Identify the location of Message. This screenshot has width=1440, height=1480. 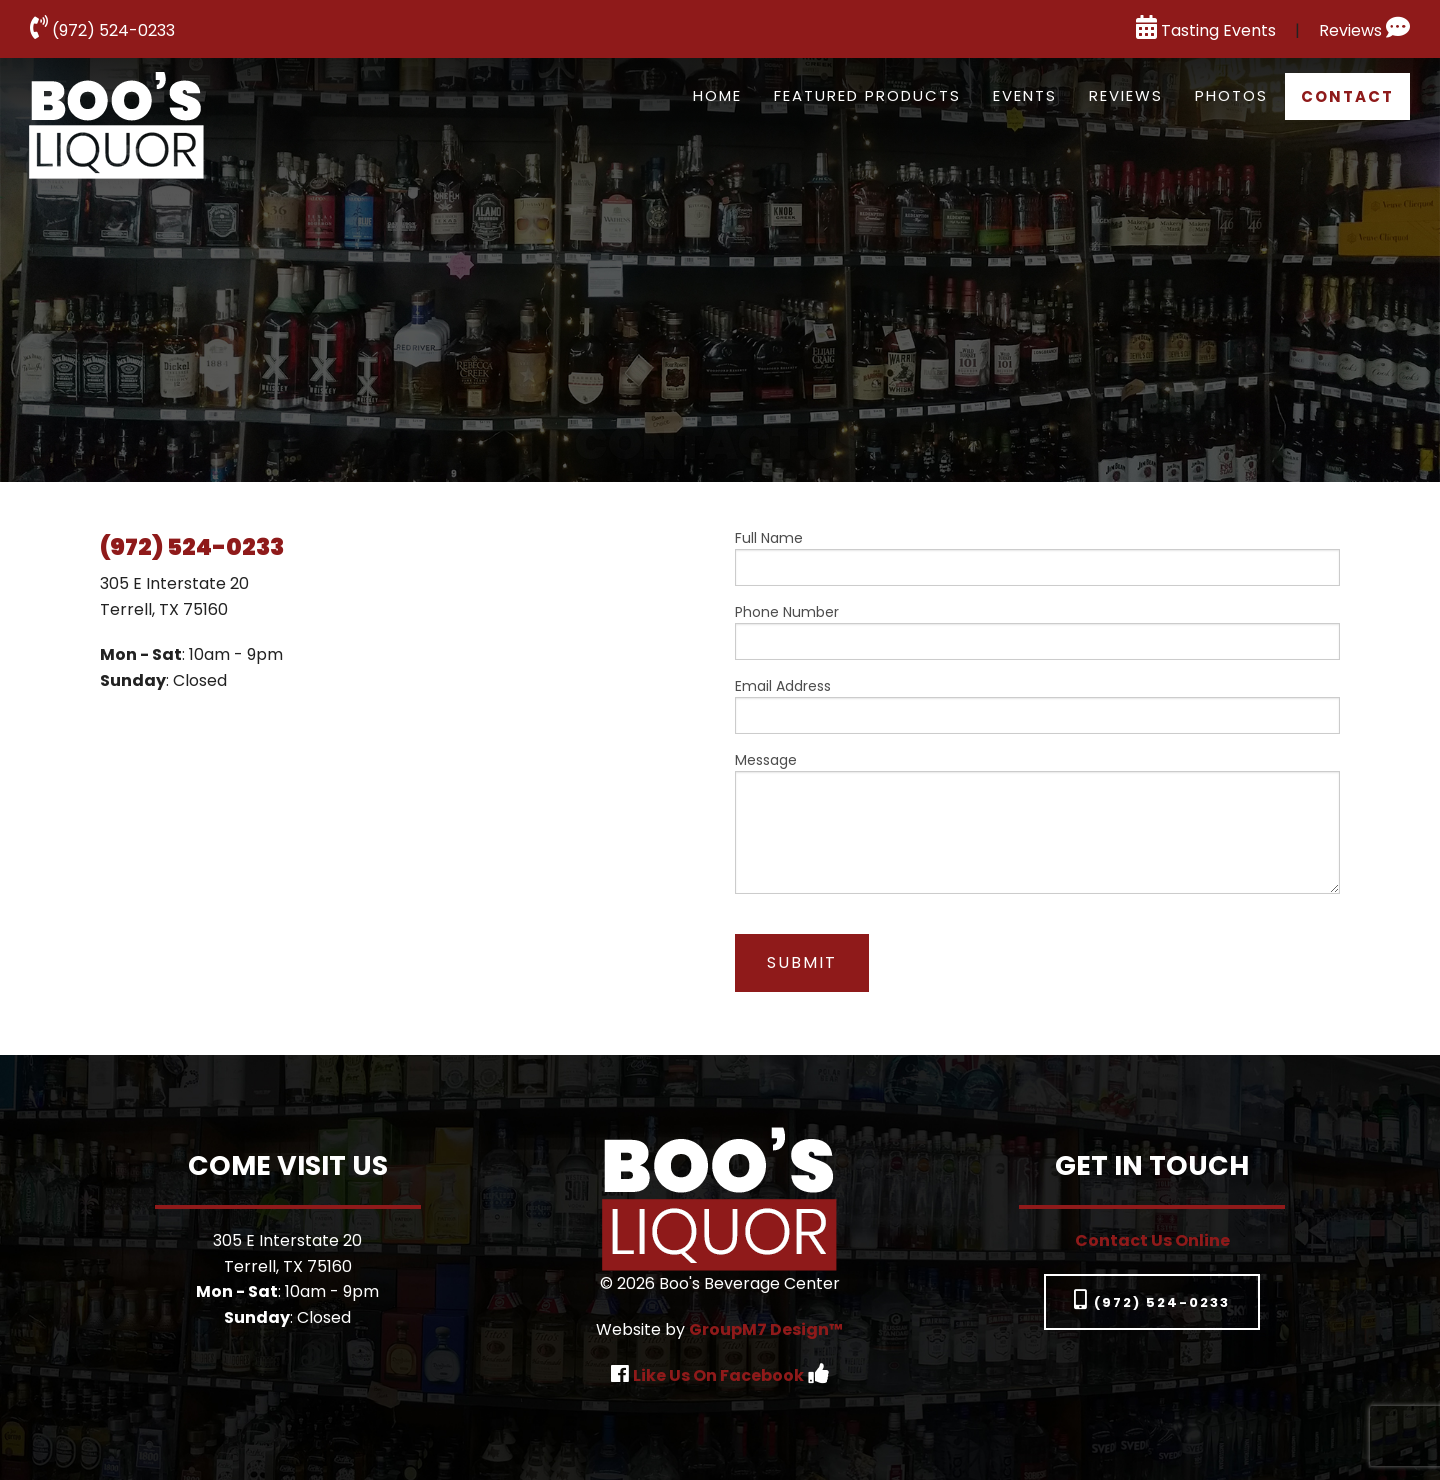
(1037, 822).